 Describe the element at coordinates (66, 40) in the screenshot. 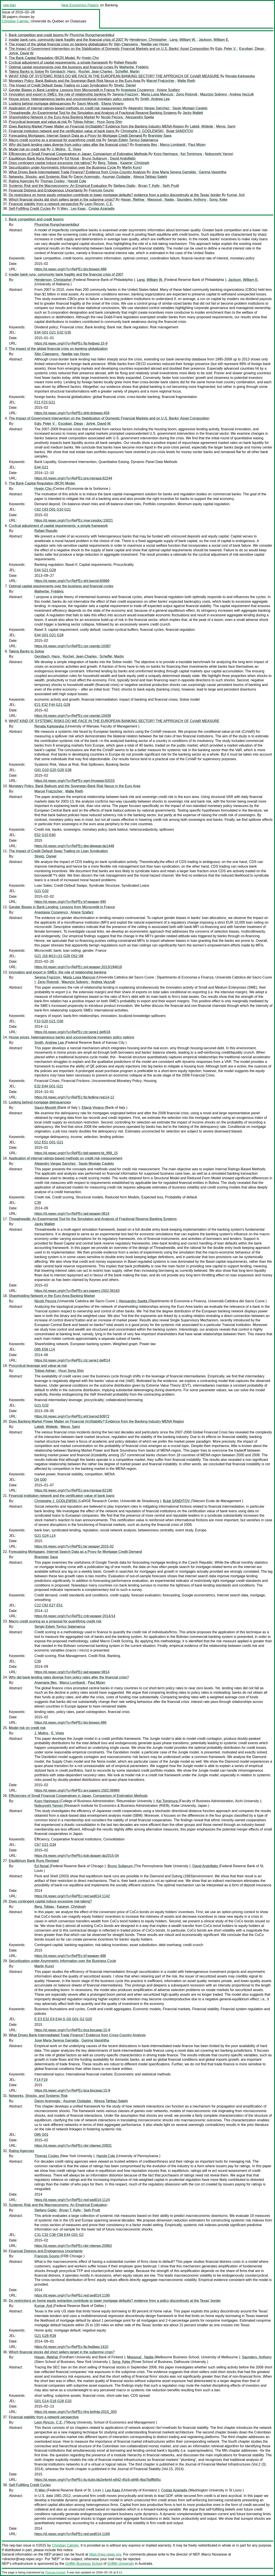

I see `Insider bank runs: community bank fragility and the financial crisis of 2007` at that location.